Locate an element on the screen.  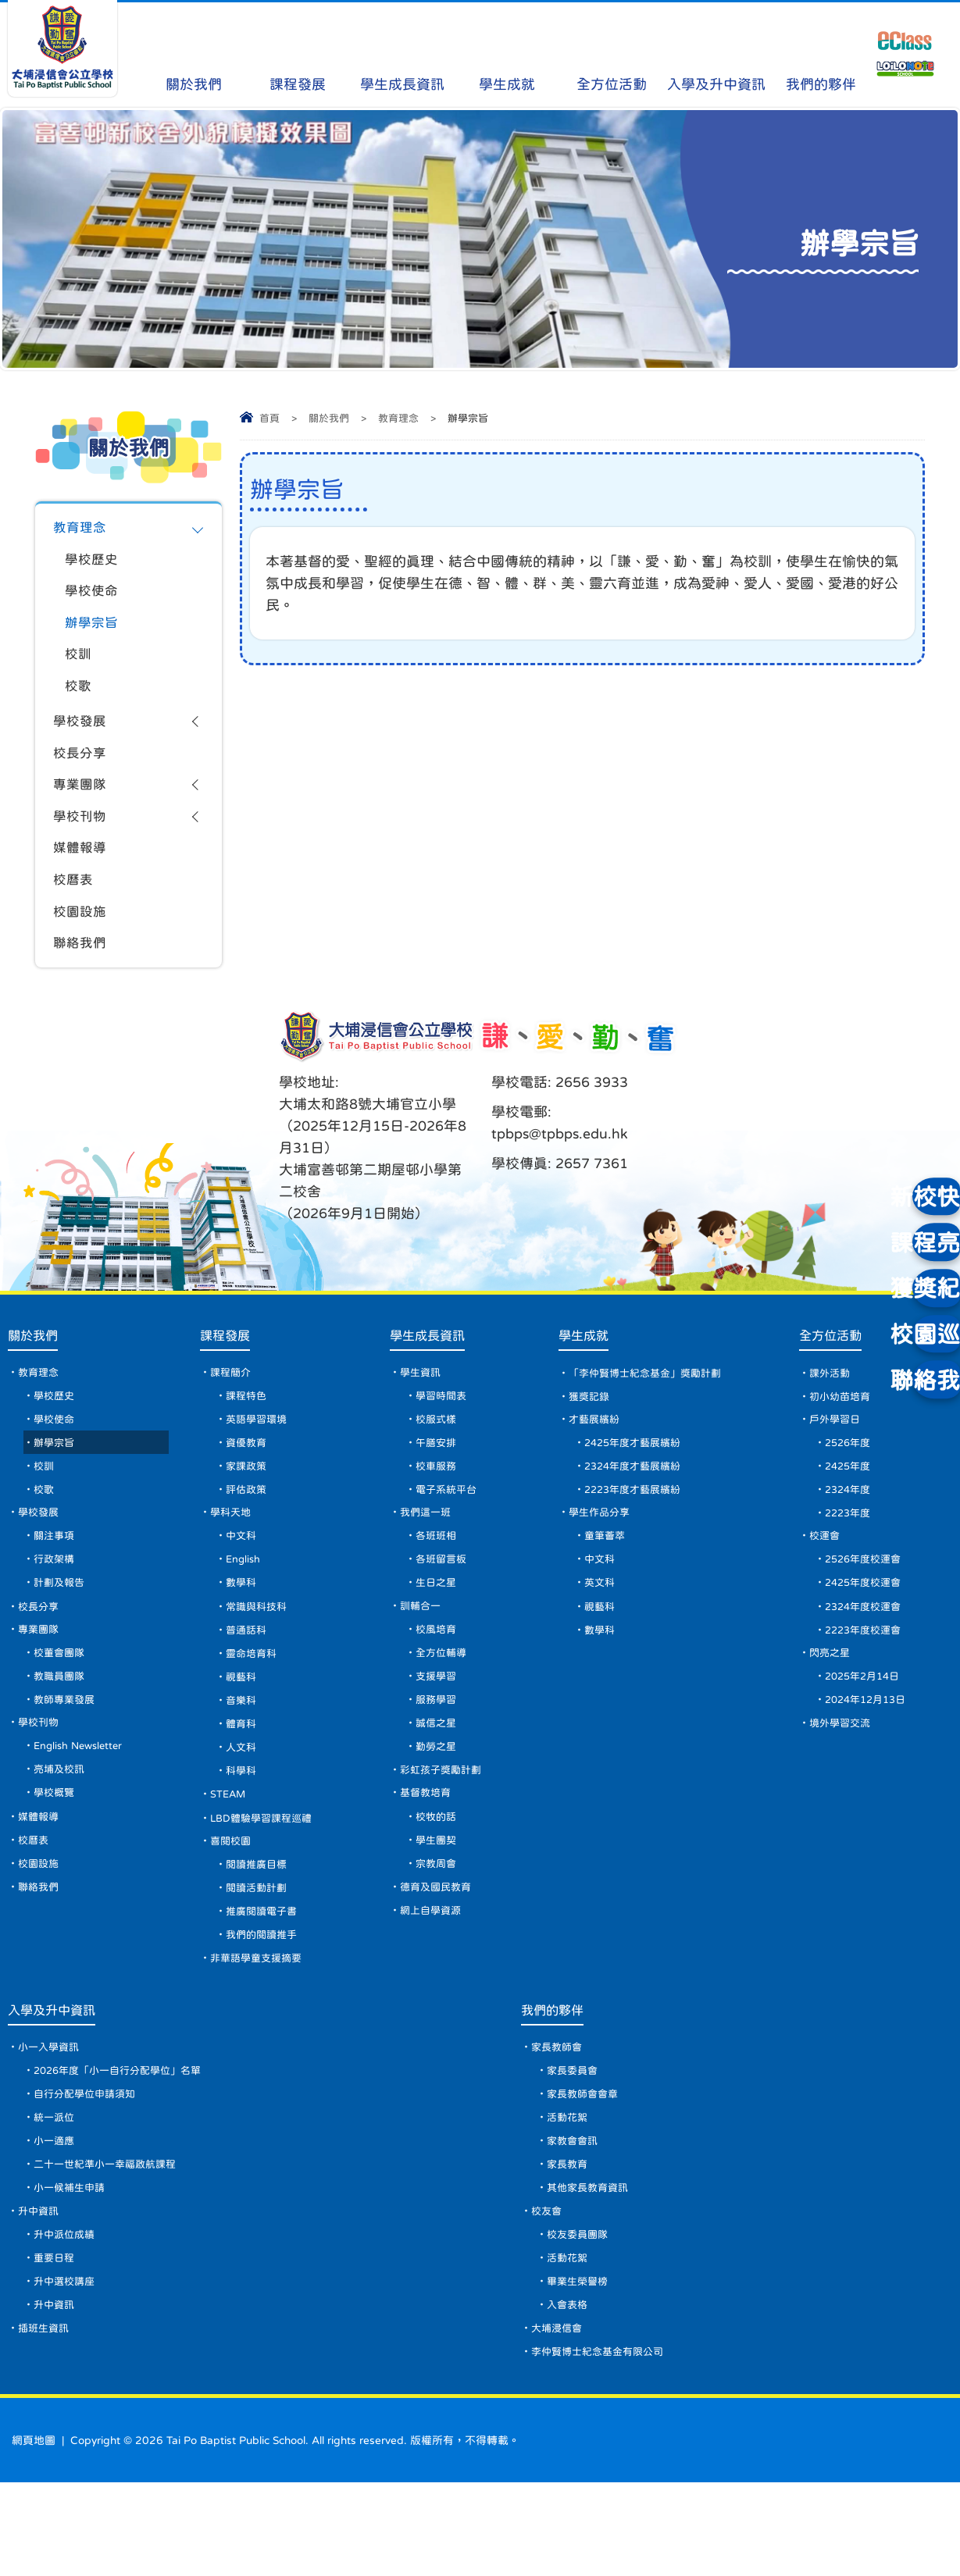
媒體報導 is located at coordinates (81, 868).